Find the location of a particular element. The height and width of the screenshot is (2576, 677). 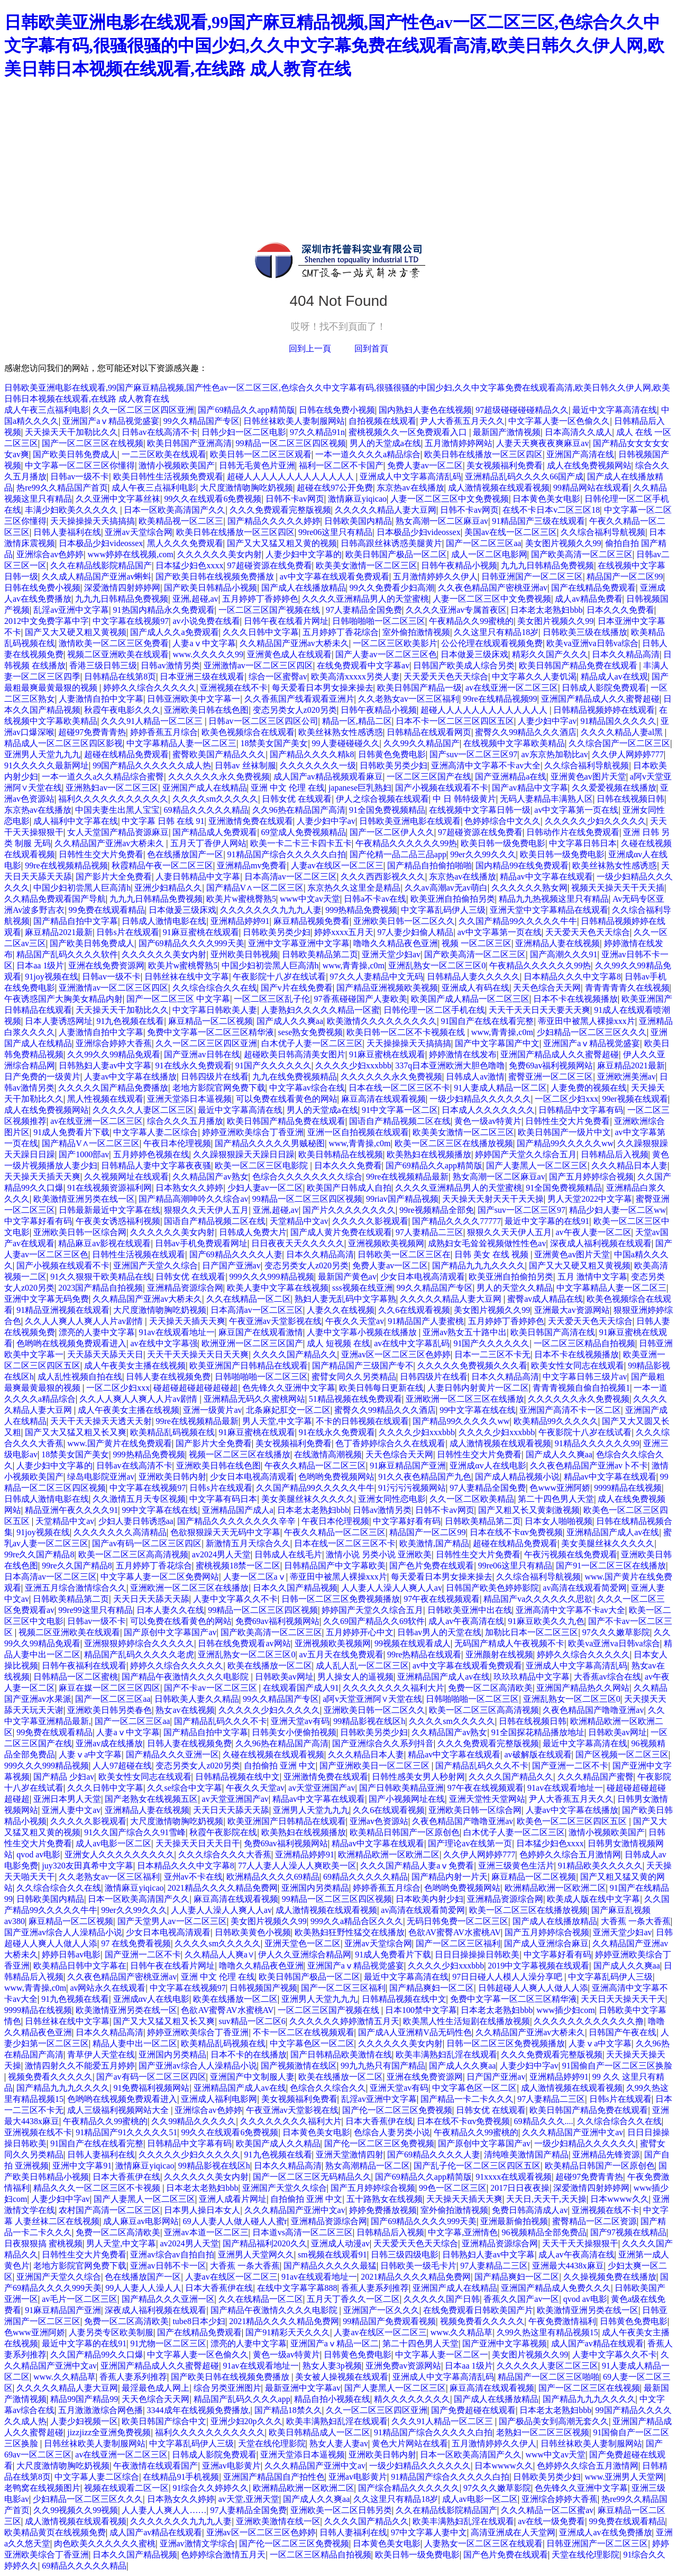

日本做爰三级床戏 is located at coordinates (474, 654).